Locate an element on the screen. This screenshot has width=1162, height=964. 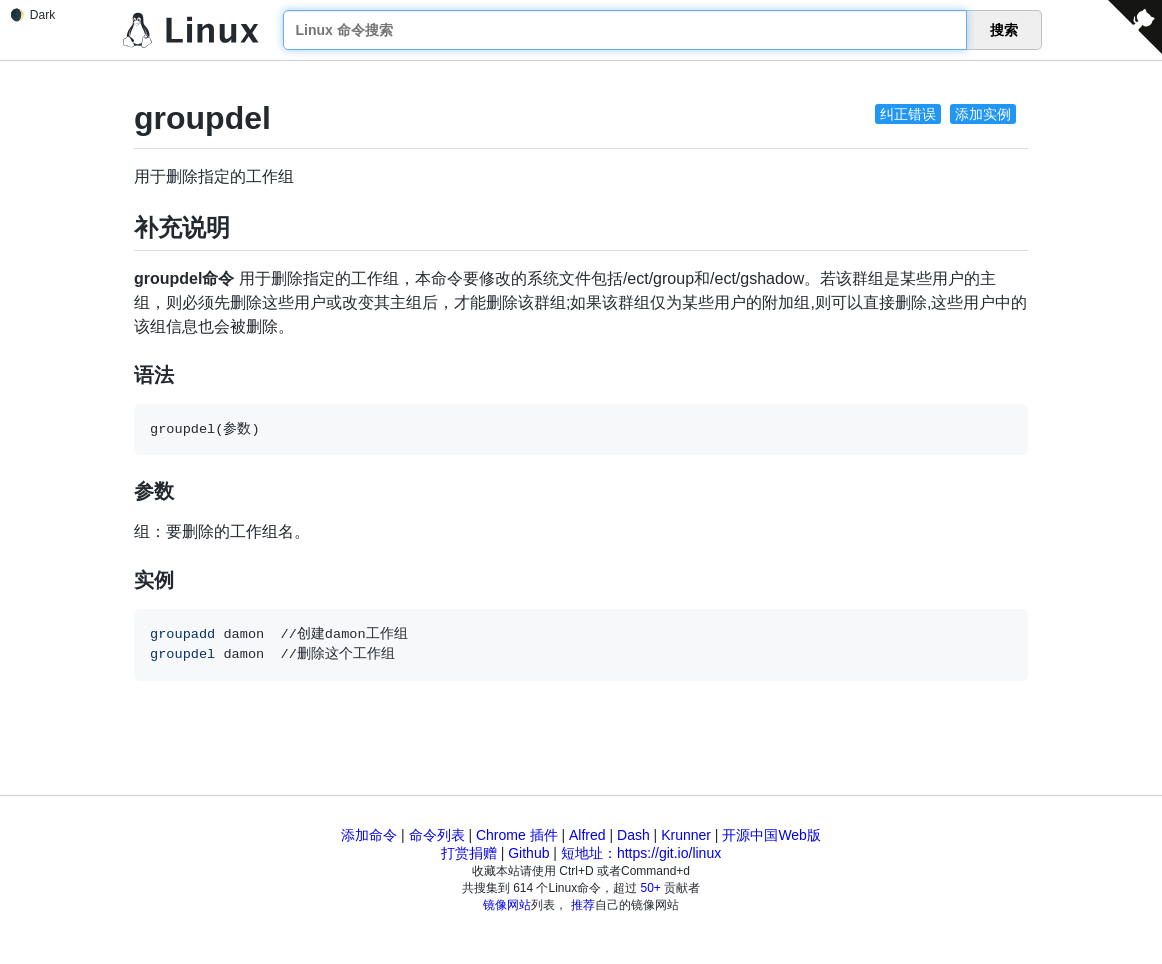
纠正错误 is located at coordinates (908, 114).